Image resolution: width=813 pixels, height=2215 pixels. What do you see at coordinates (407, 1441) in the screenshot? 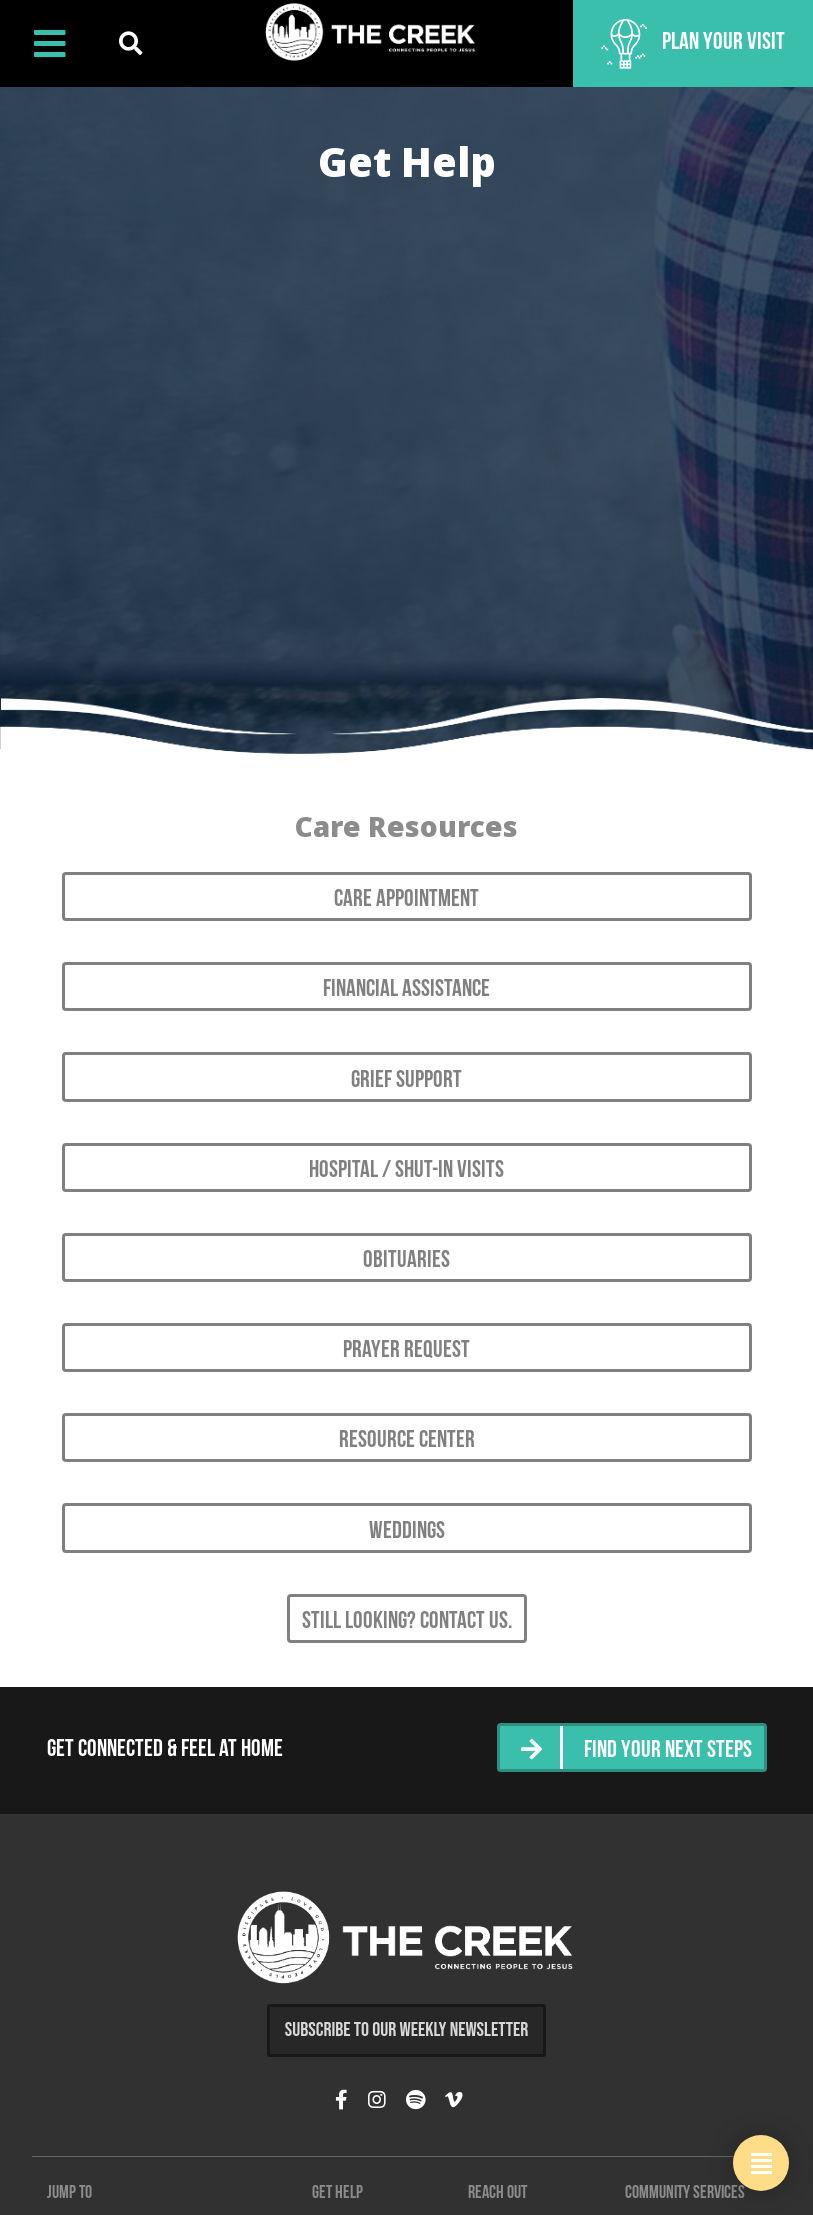
I see `Resource Center` at bounding box center [407, 1441].